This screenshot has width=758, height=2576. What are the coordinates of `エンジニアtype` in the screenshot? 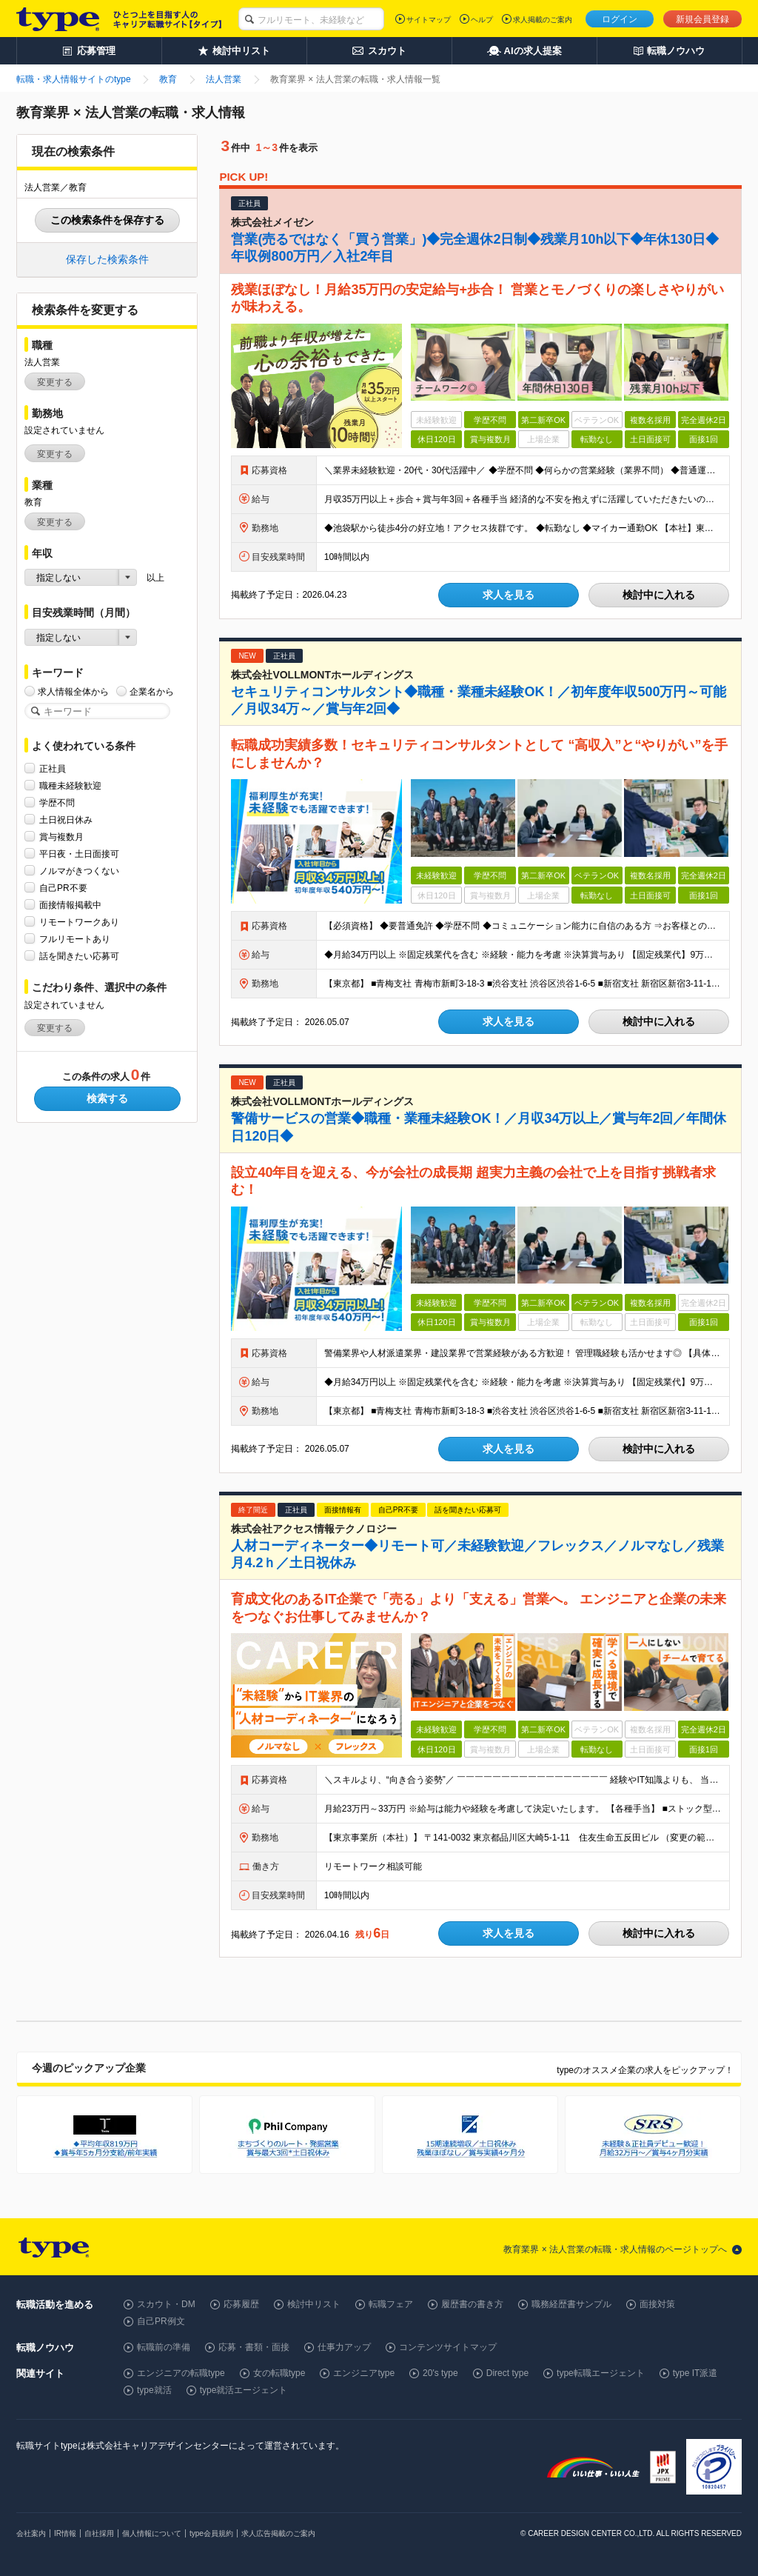 It's located at (364, 2373).